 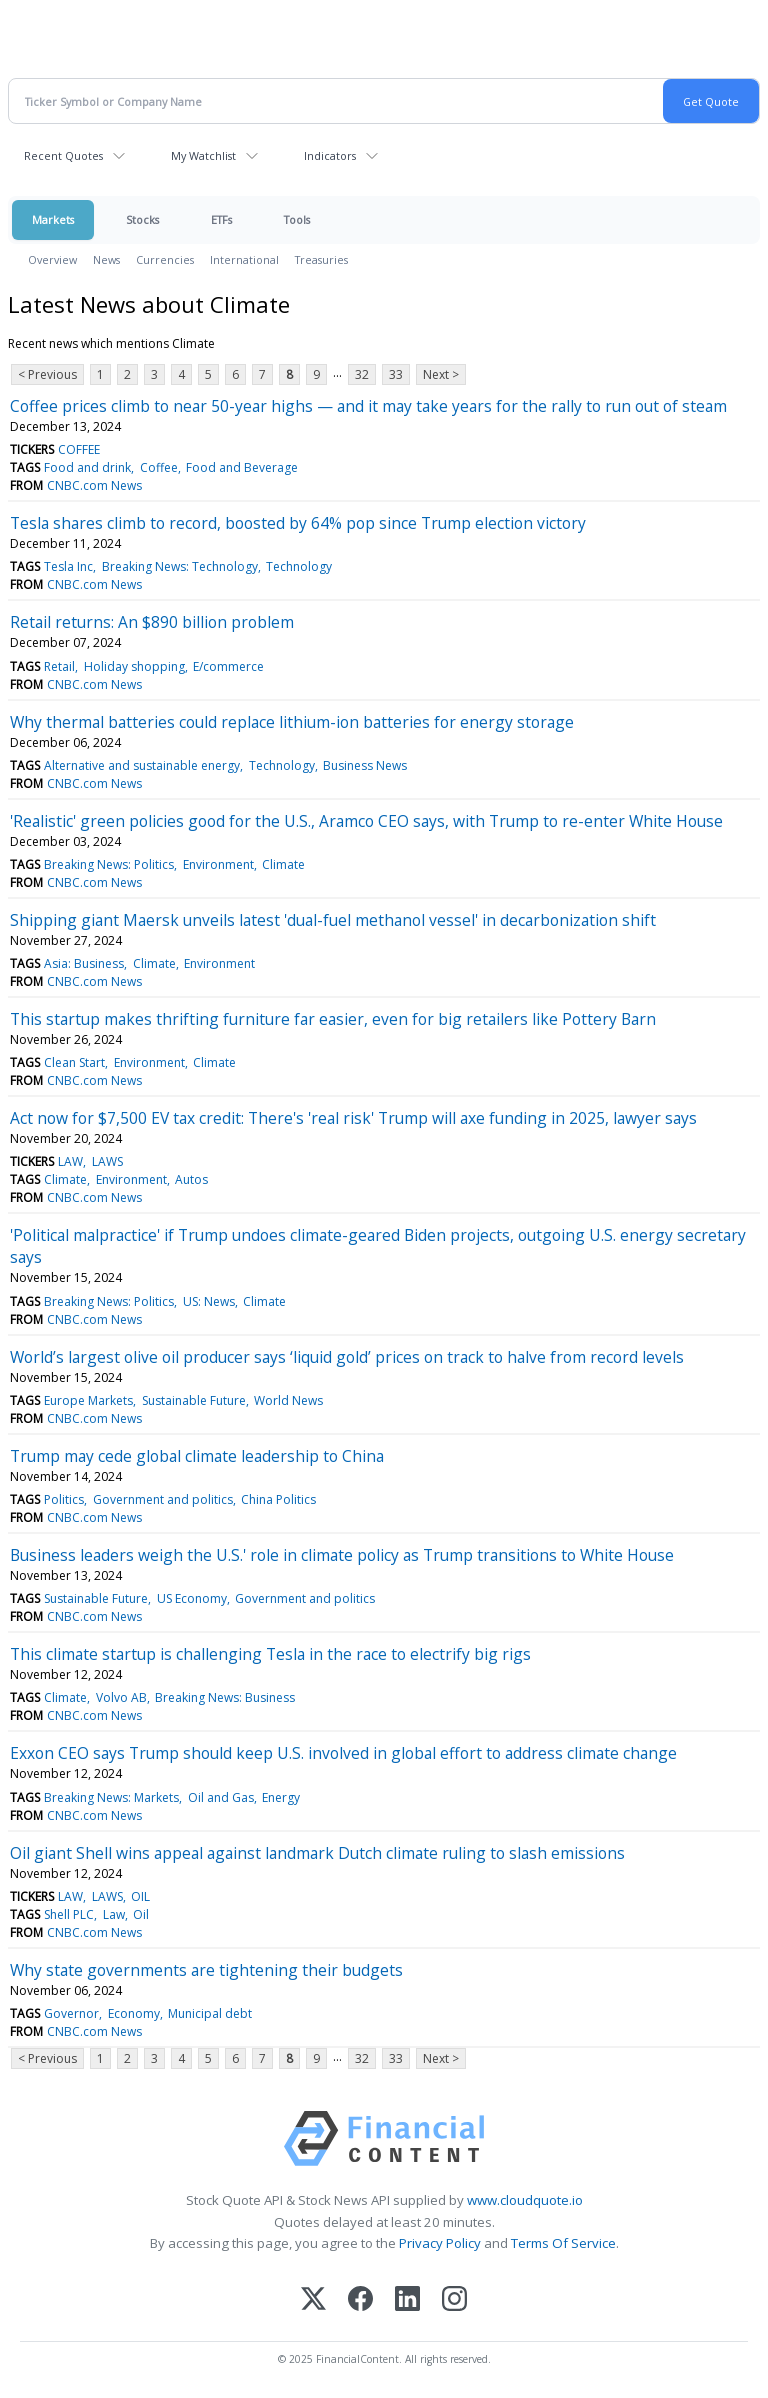 I want to click on Environment, so click(x=218, y=864).